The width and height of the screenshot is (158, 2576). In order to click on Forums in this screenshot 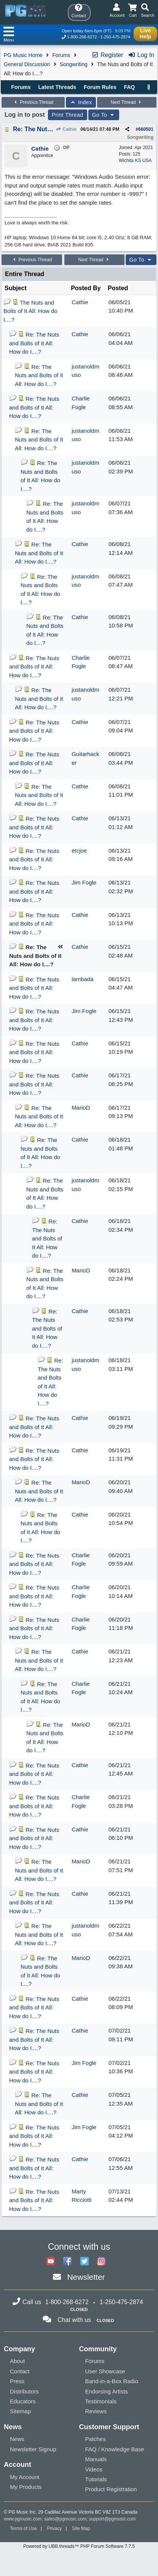, I will do `click(61, 55)`.